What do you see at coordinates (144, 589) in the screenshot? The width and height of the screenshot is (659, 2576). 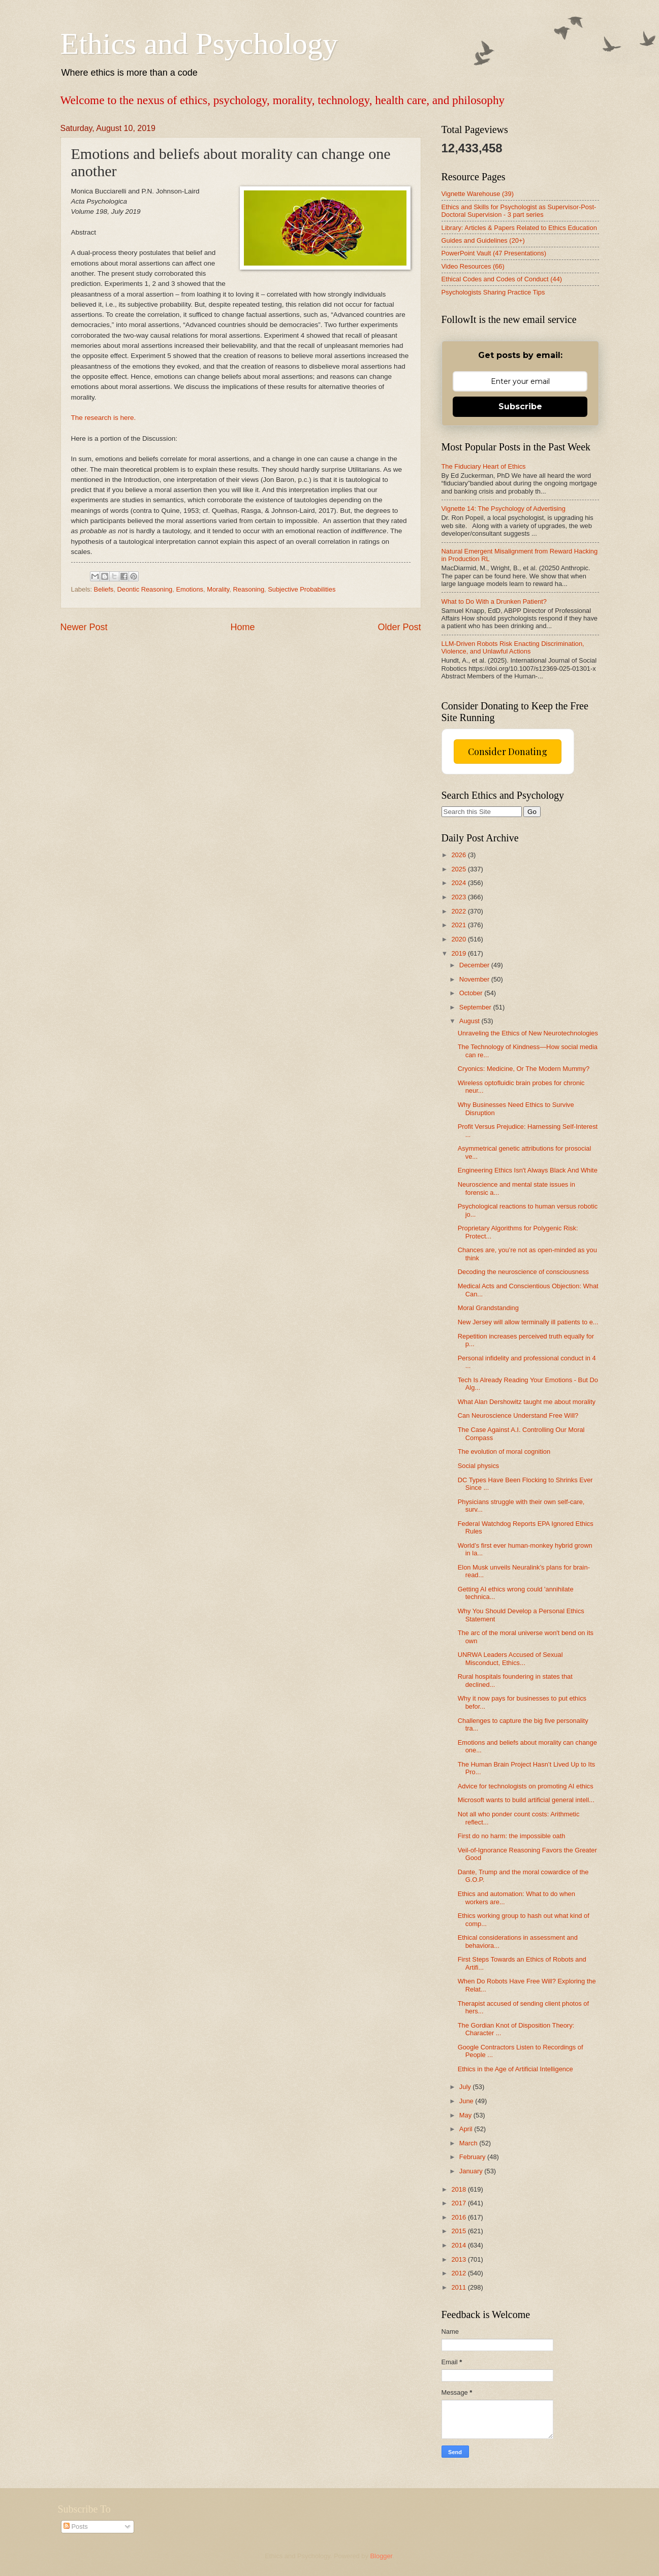 I see `Deontic Reasoning` at bounding box center [144, 589].